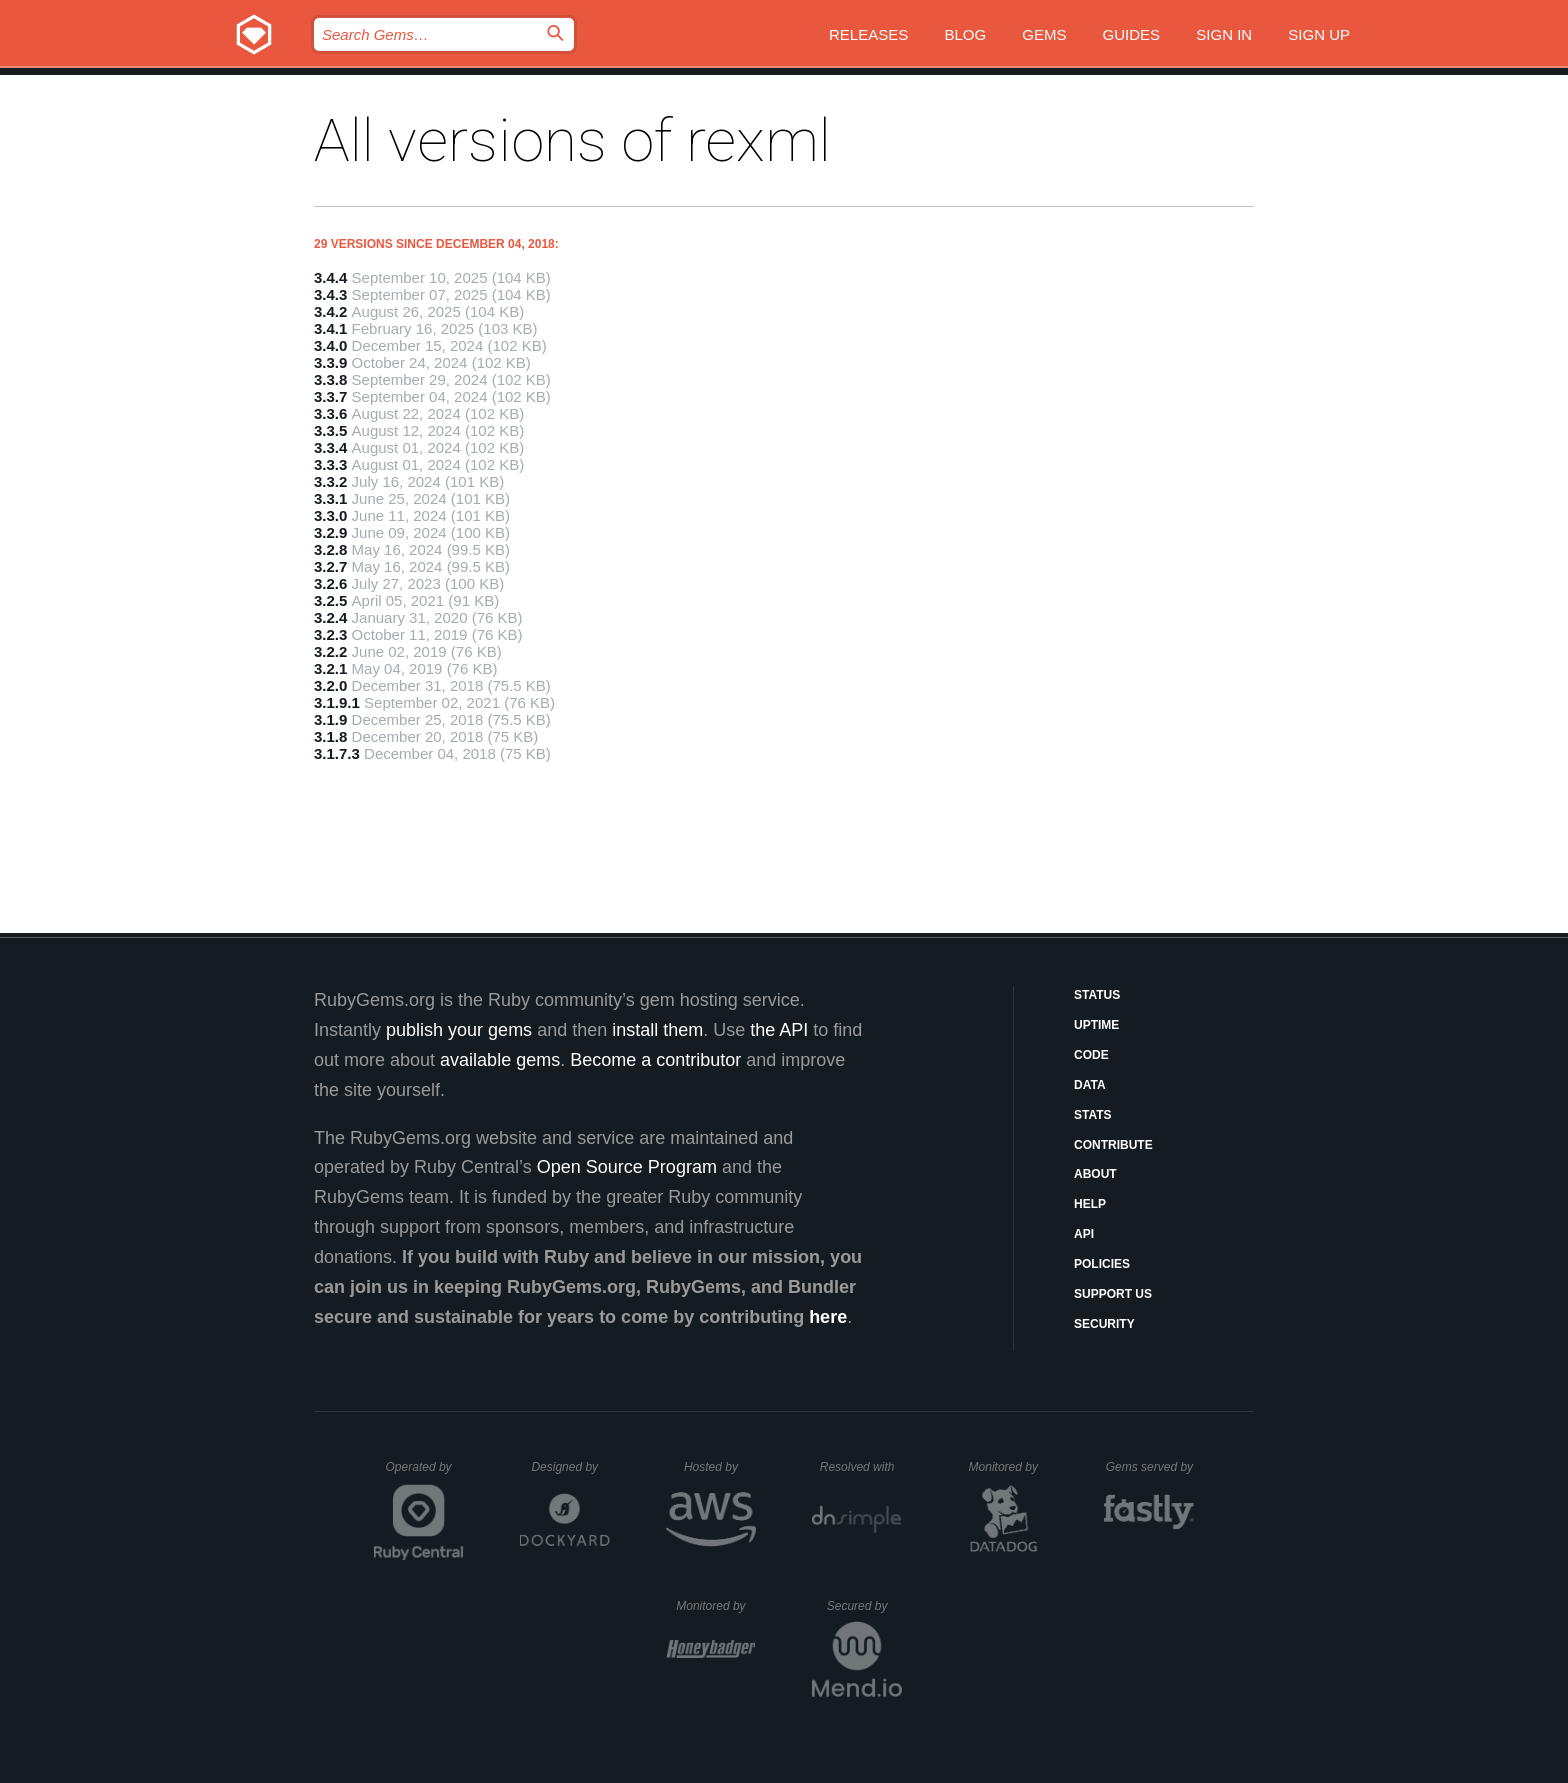 This screenshot has width=1568, height=1783. What do you see at coordinates (330, 736) in the screenshot?
I see `3.1.8` at bounding box center [330, 736].